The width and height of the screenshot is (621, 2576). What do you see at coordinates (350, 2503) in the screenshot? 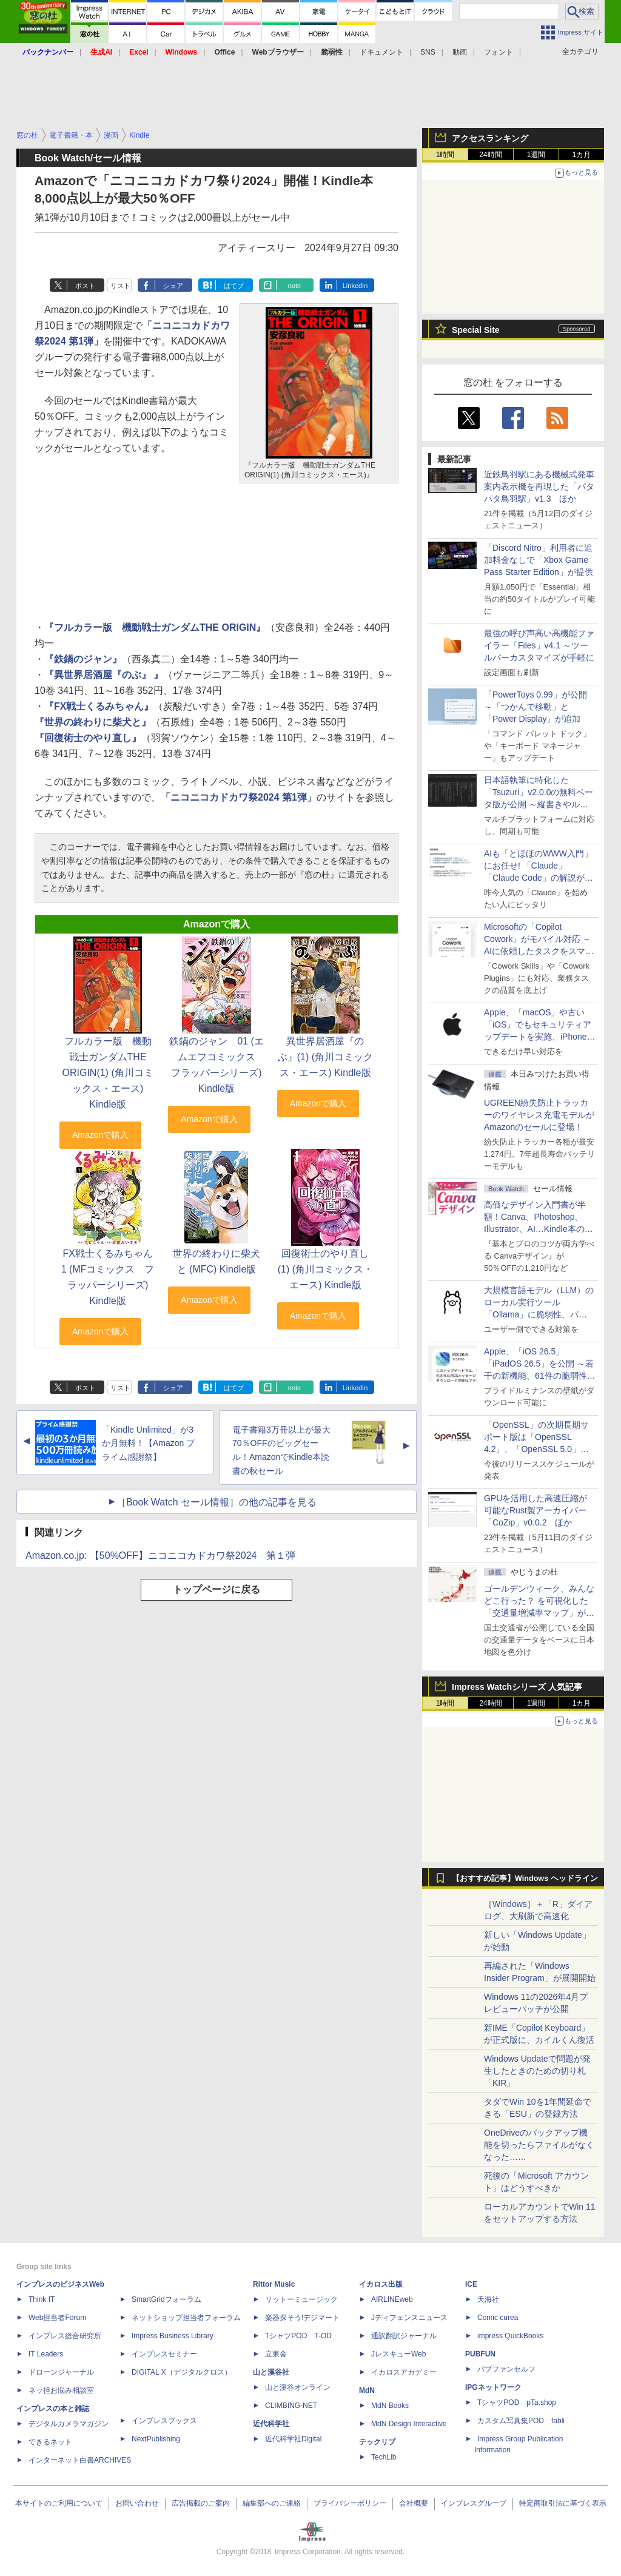
I see `プライバシーポリシー` at bounding box center [350, 2503].